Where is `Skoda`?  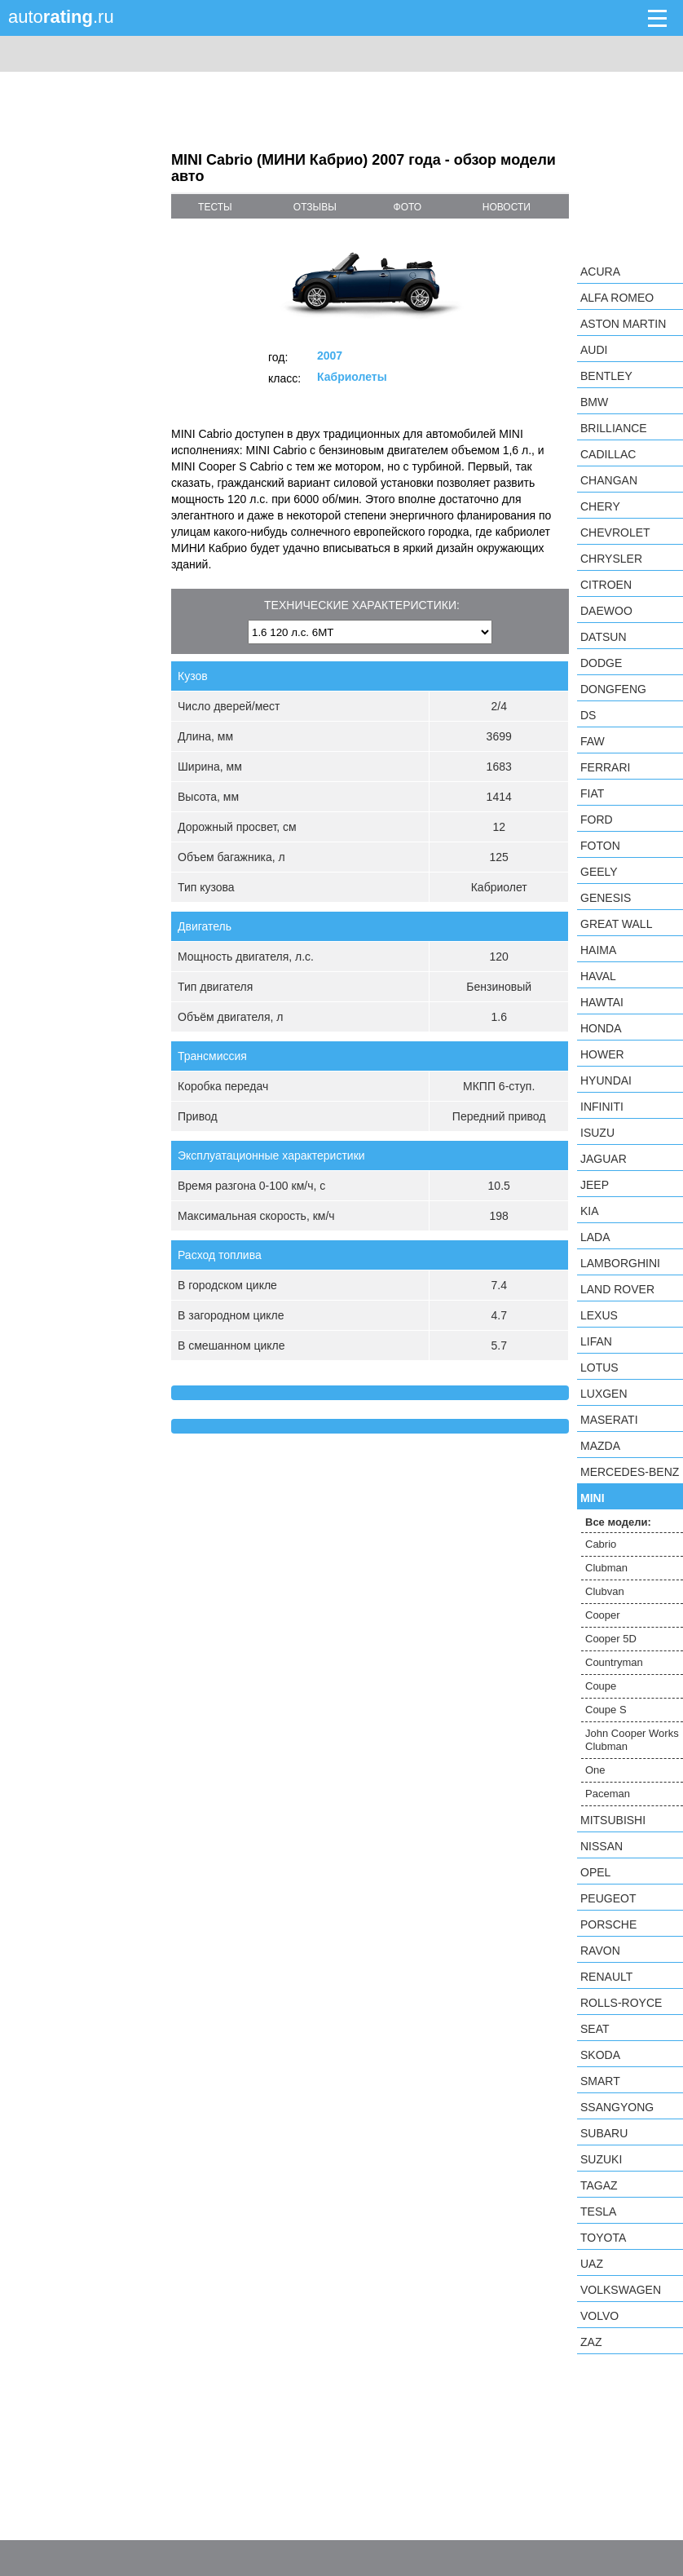
Skoda is located at coordinates (600, 2054).